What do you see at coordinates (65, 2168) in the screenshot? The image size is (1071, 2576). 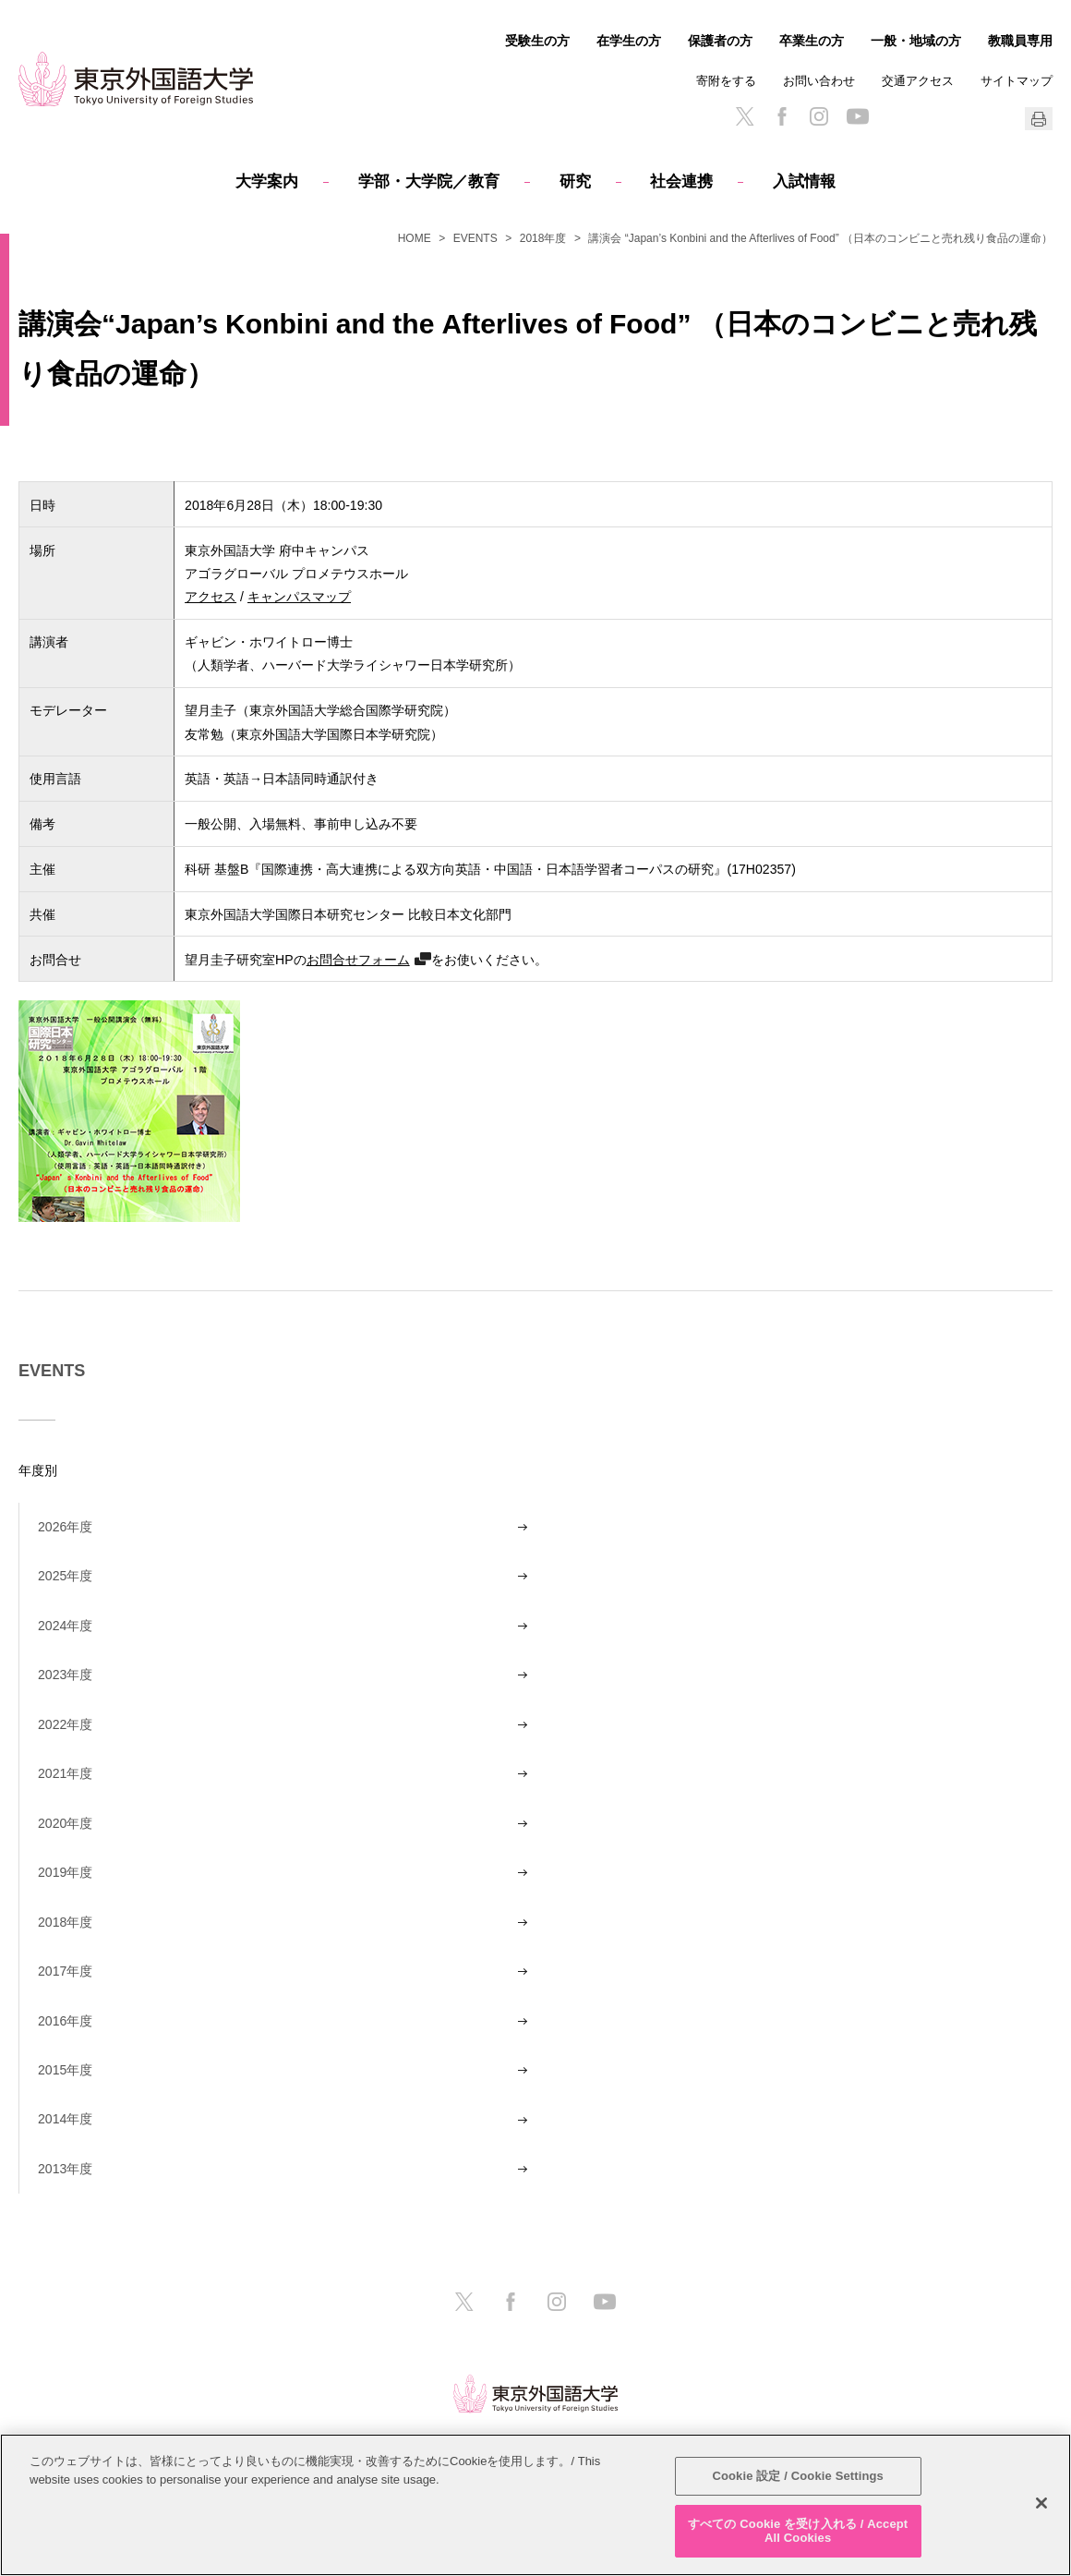 I see `2013年度` at bounding box center [65, 2168].